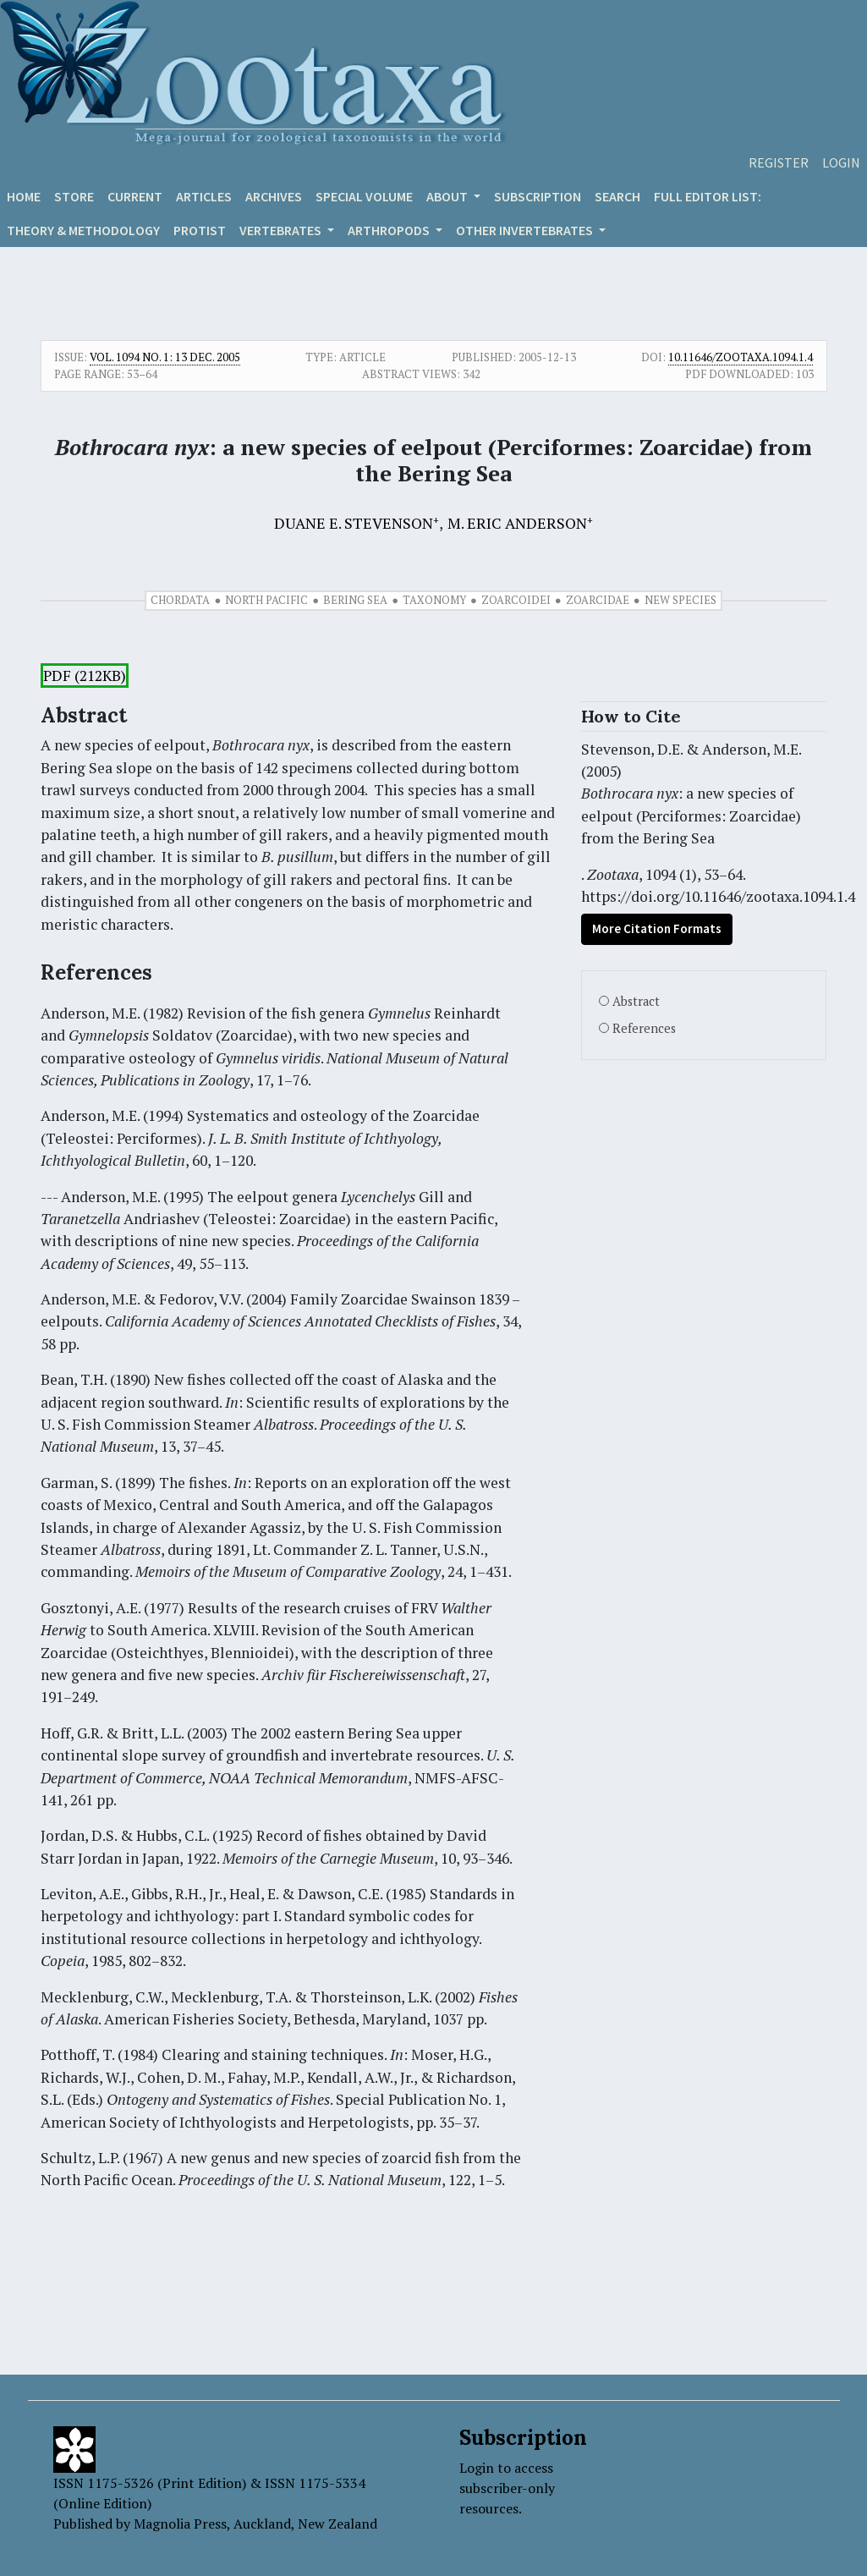  I want to click on Full editor list:, so click(707, 196).